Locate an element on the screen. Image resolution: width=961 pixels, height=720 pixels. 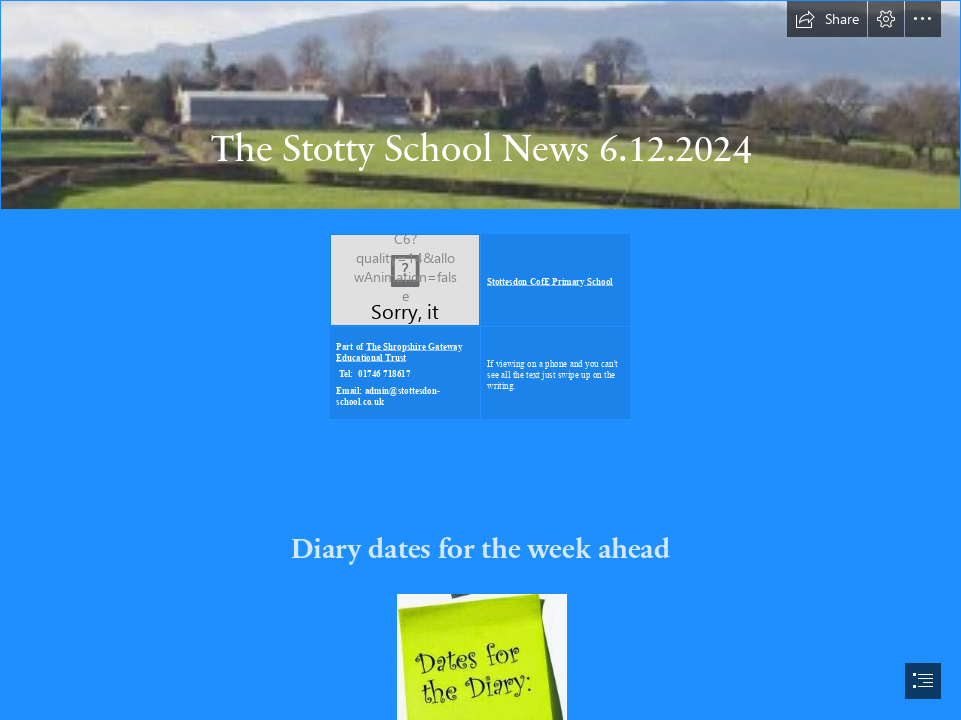
The Shropshire Gateway Educational Trust is located at coordinates (399, 352).